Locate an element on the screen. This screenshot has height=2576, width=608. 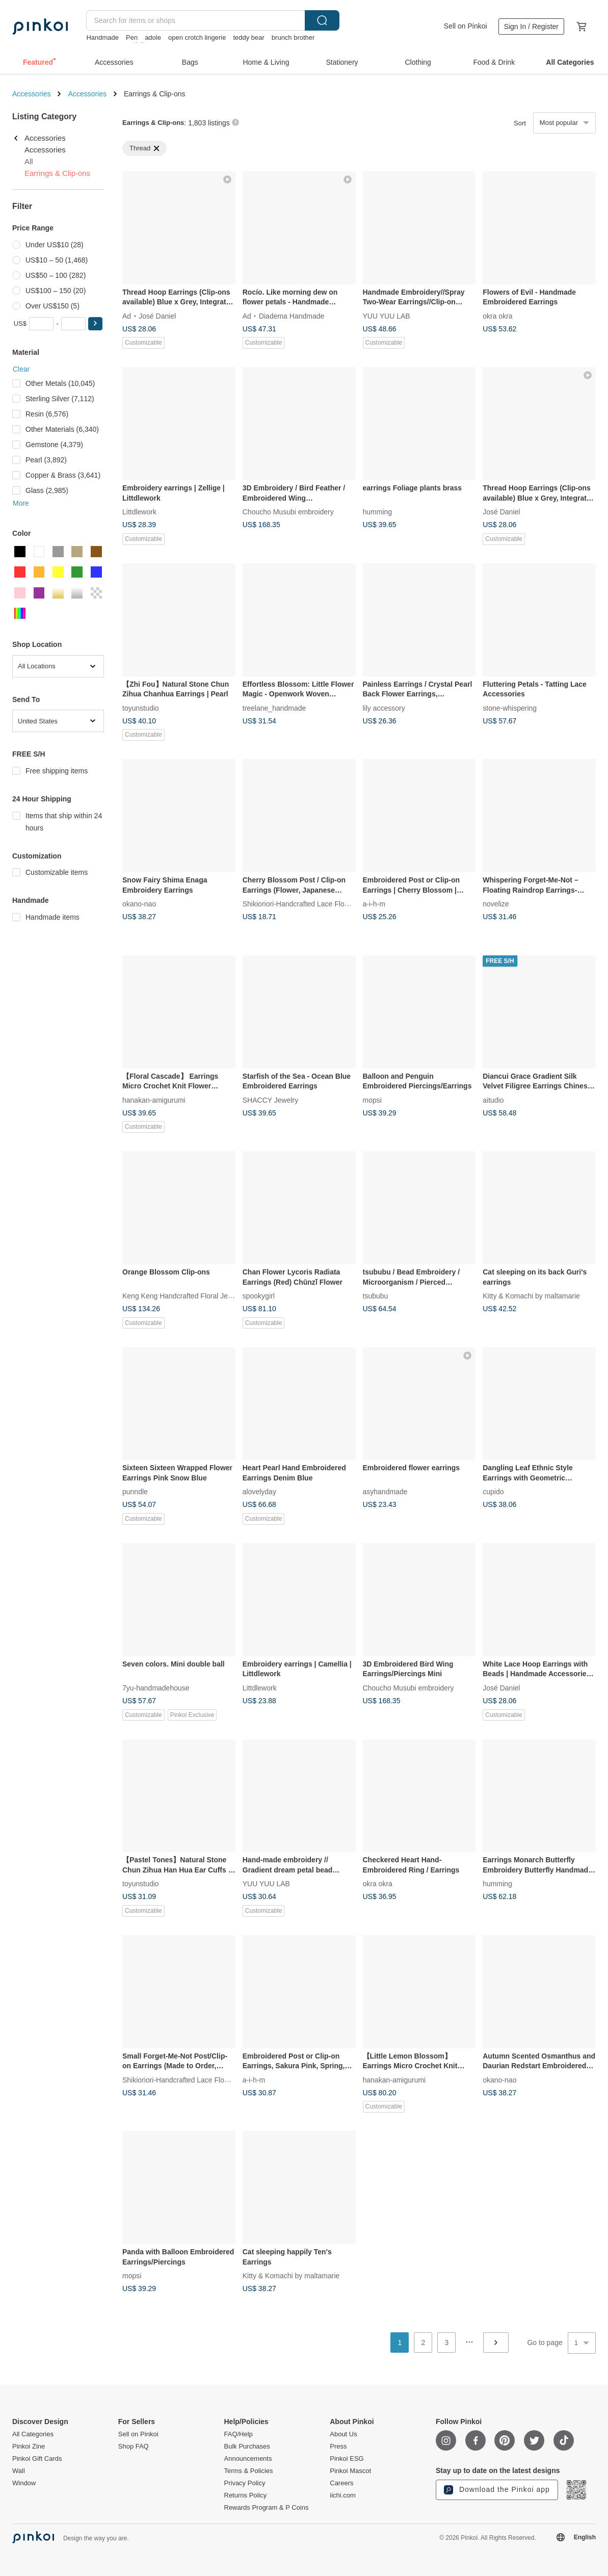
a-i-h-m is located at coordinates (374, 904).